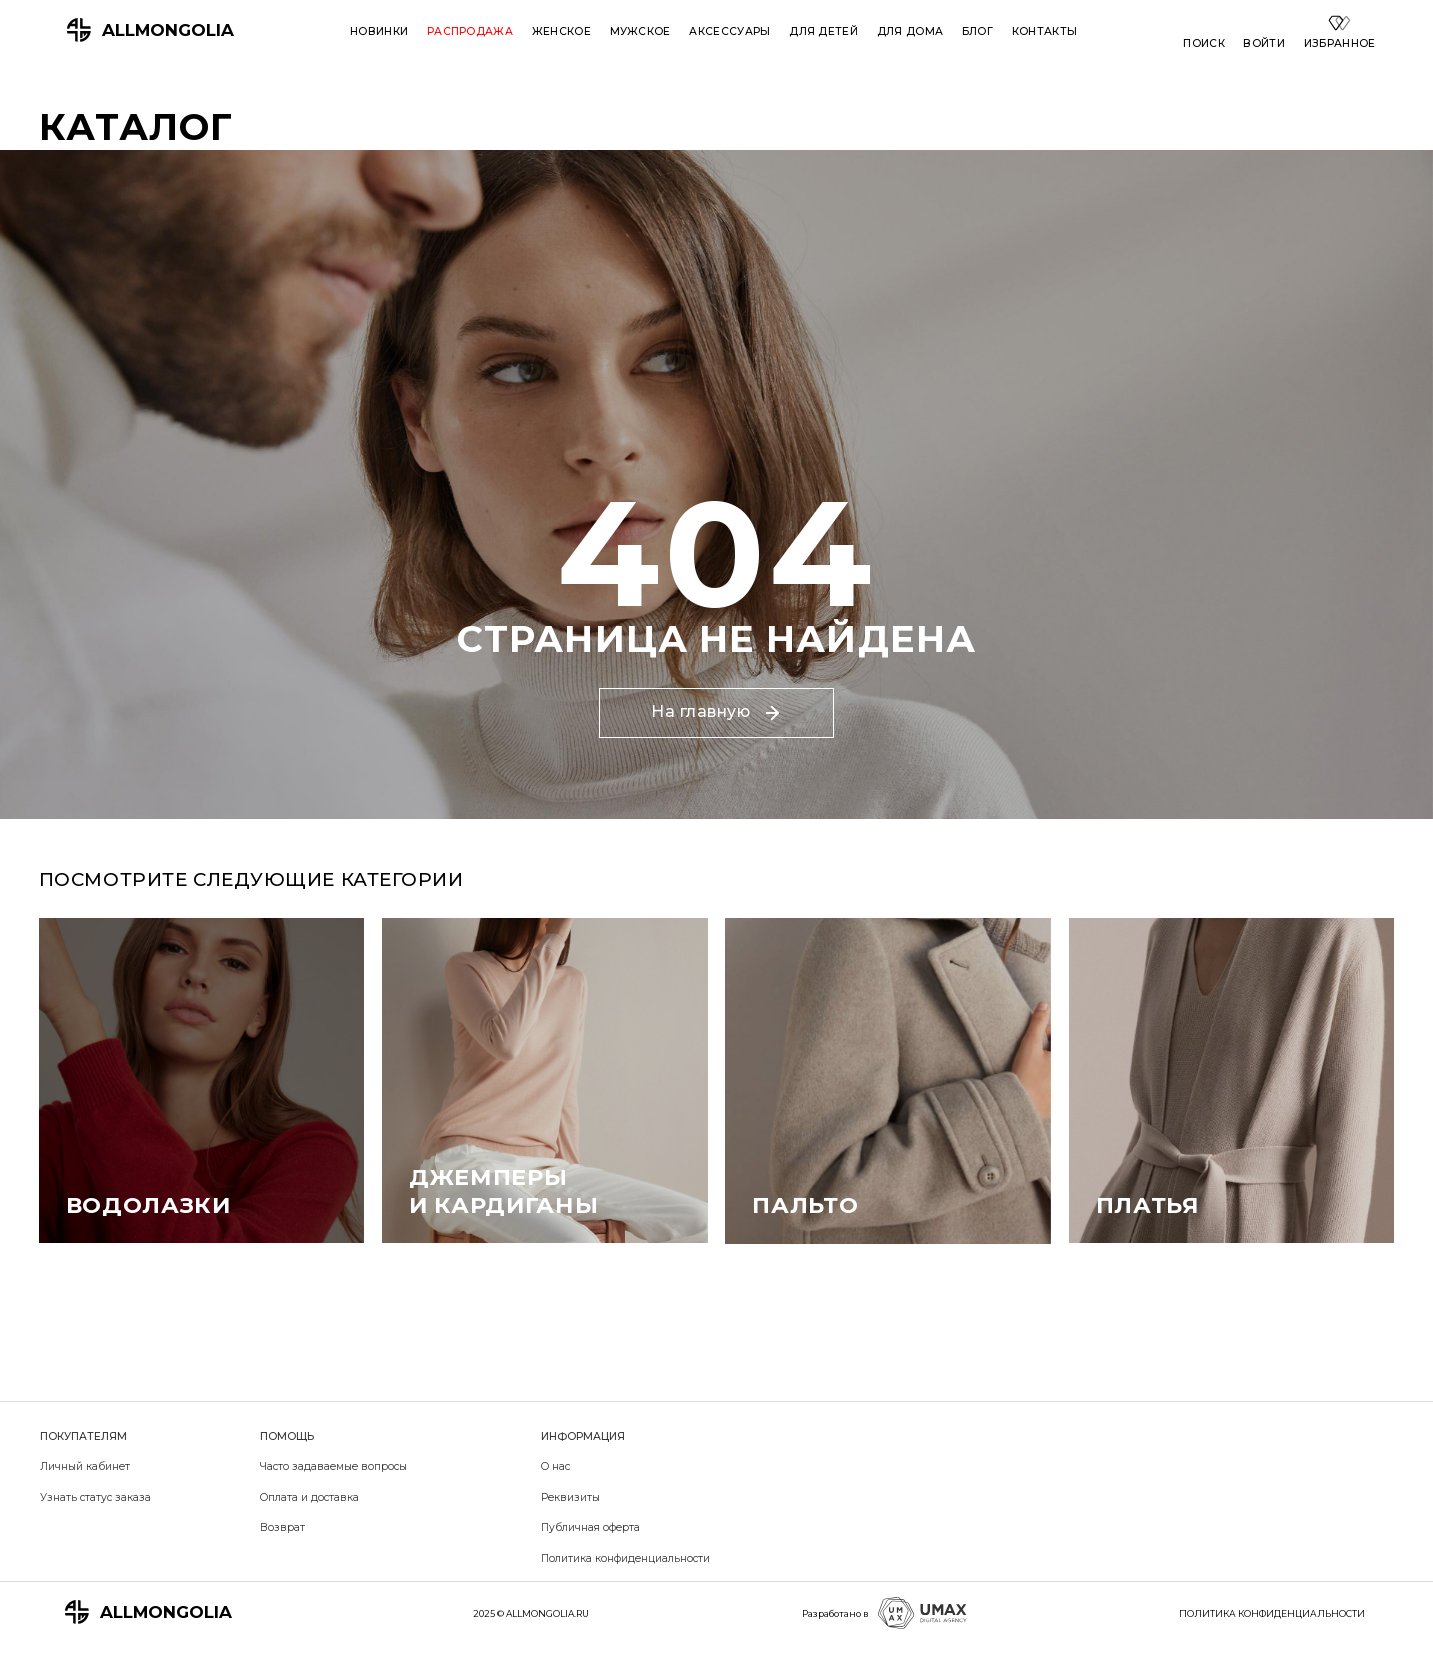  I want to click on Политика конфиденциальности, so click(625, 1558).